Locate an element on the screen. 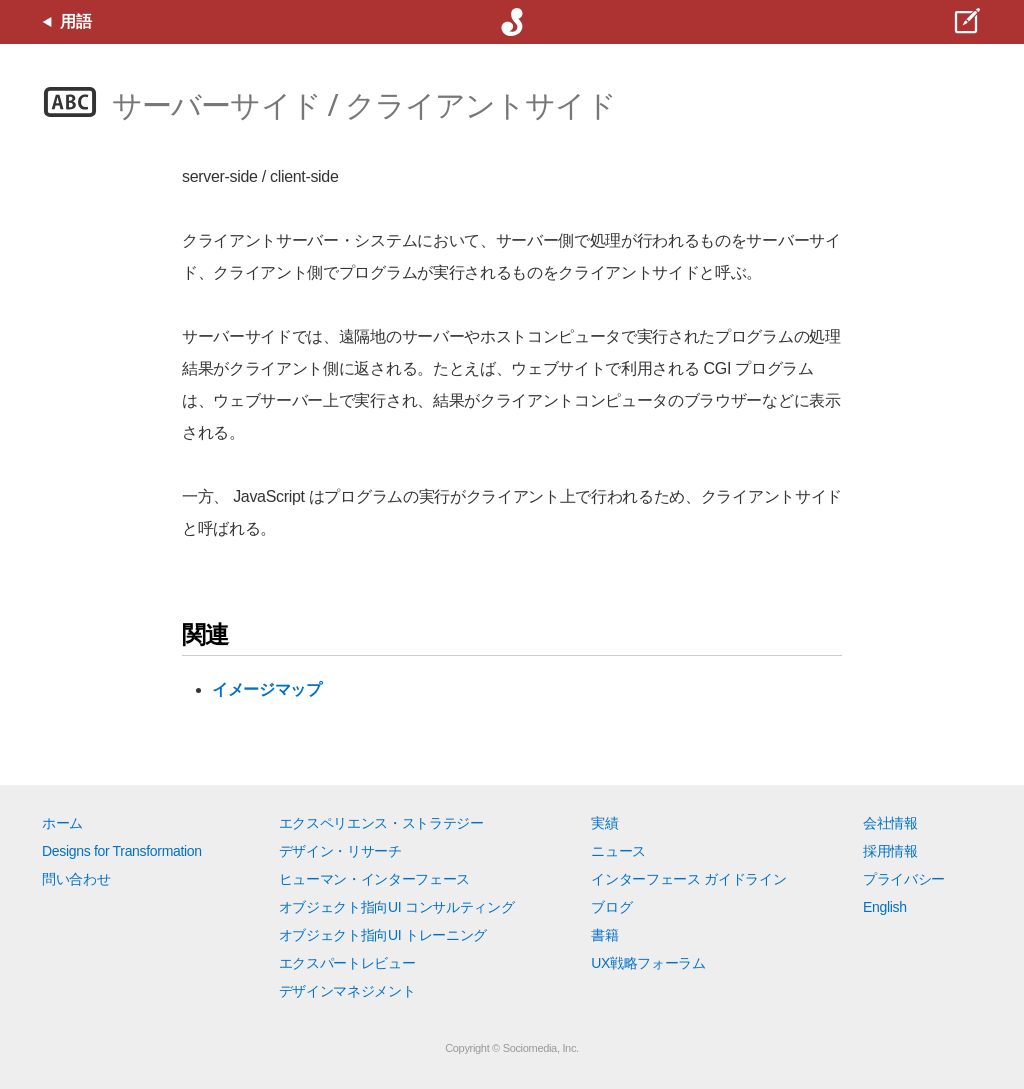 Image resolution: width=1024 pixels, height=1089 pixels. オブジェクト指向UI トレーニング is located at coordinates (383, 935).